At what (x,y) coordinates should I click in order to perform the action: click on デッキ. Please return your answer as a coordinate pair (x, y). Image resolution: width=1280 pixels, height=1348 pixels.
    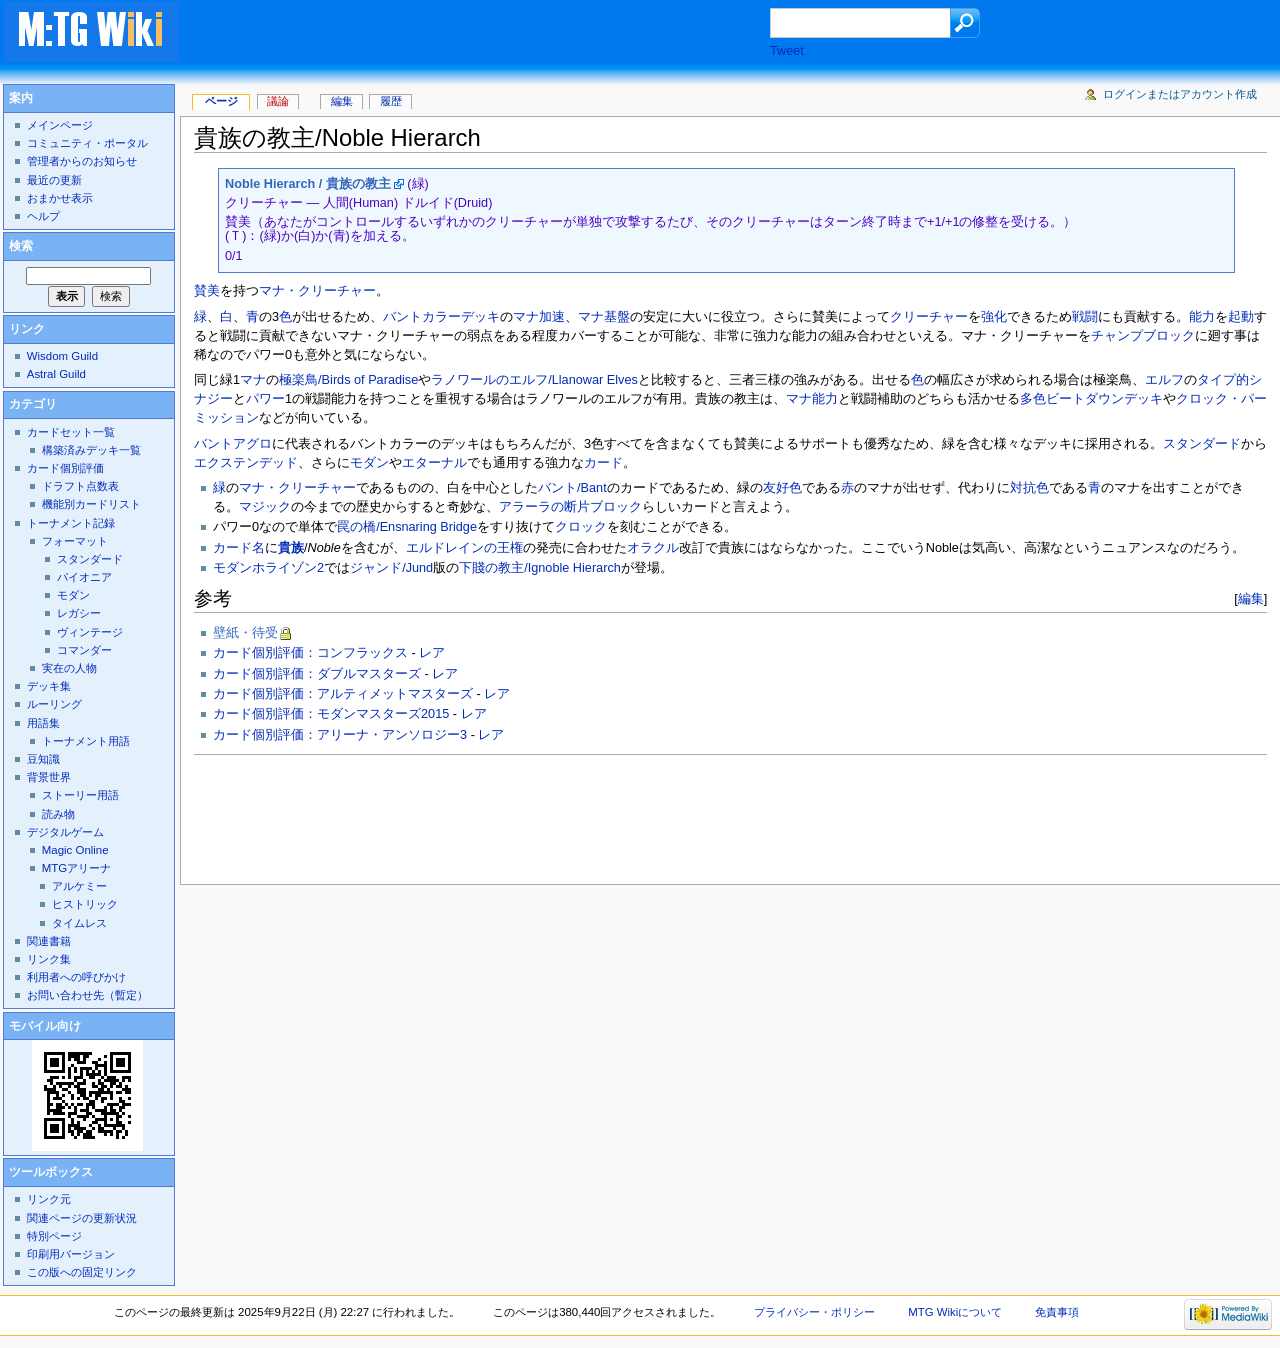
    Looking at the image, I should click on (480, 317).